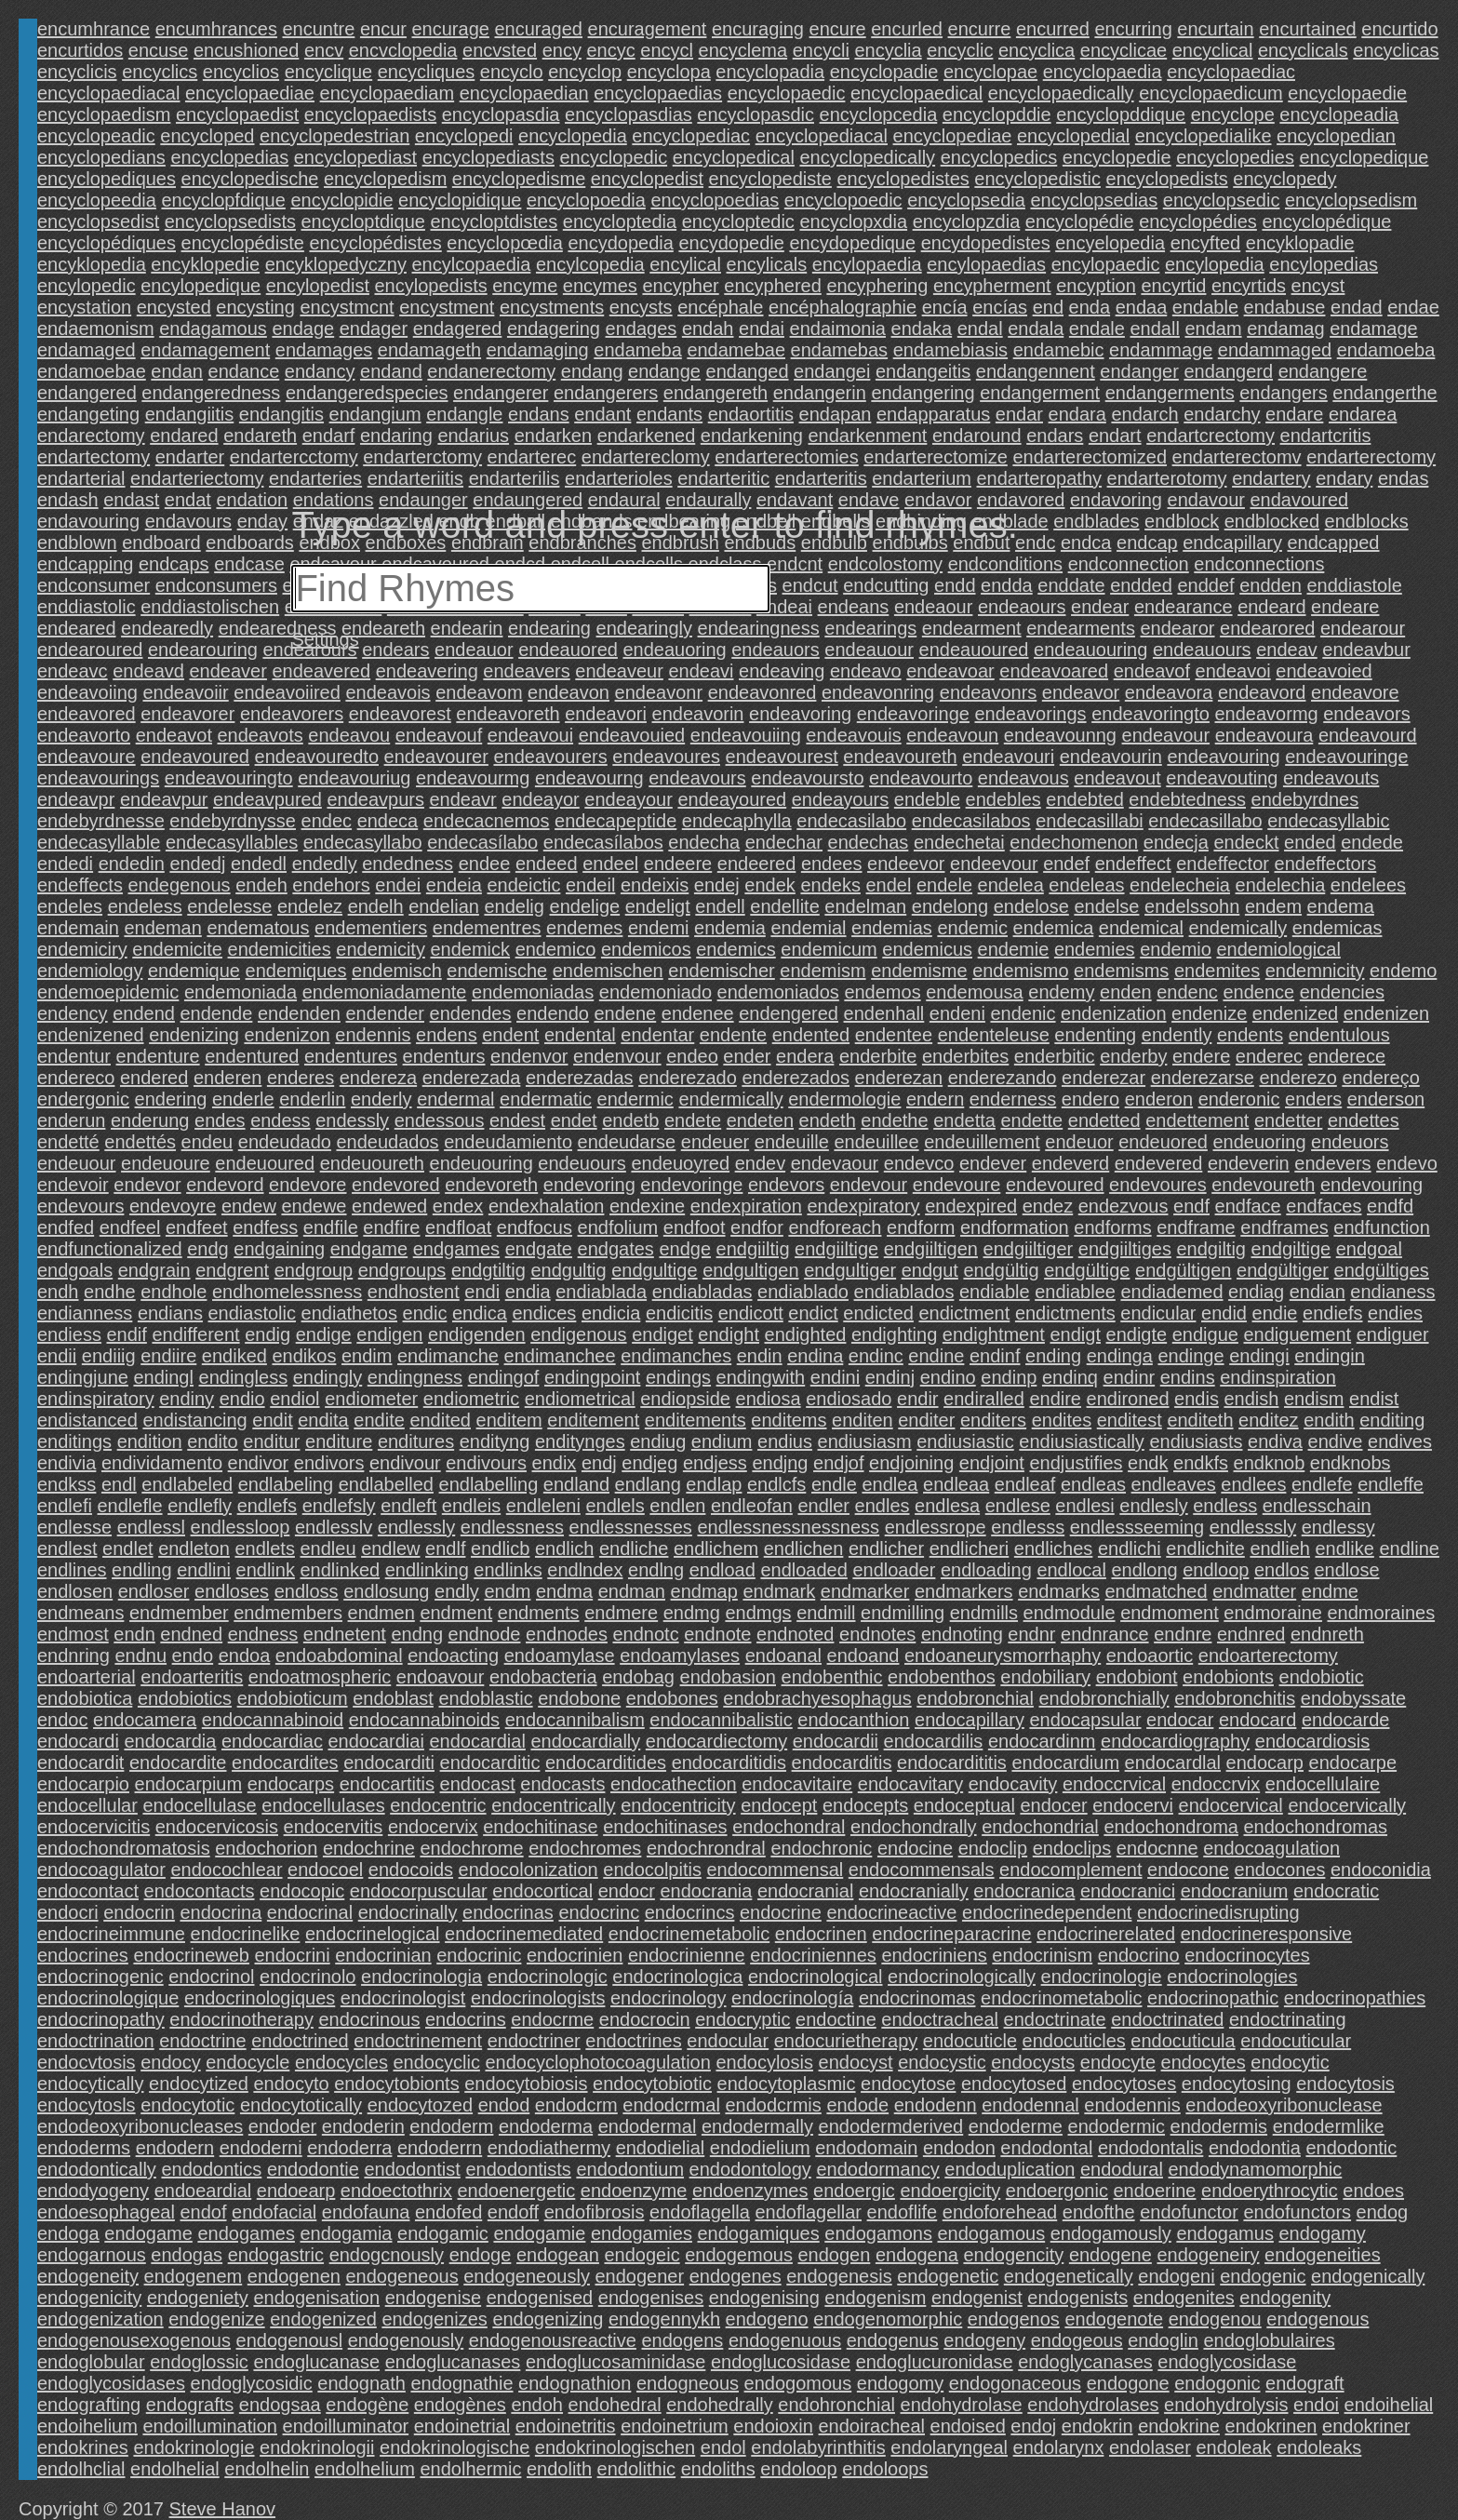 This screenshot has width=1458, height=2520. What do you see at coordinates (232, 842) in the screenshot?
I see `endecasyllables` at bounding box center [232, 842].